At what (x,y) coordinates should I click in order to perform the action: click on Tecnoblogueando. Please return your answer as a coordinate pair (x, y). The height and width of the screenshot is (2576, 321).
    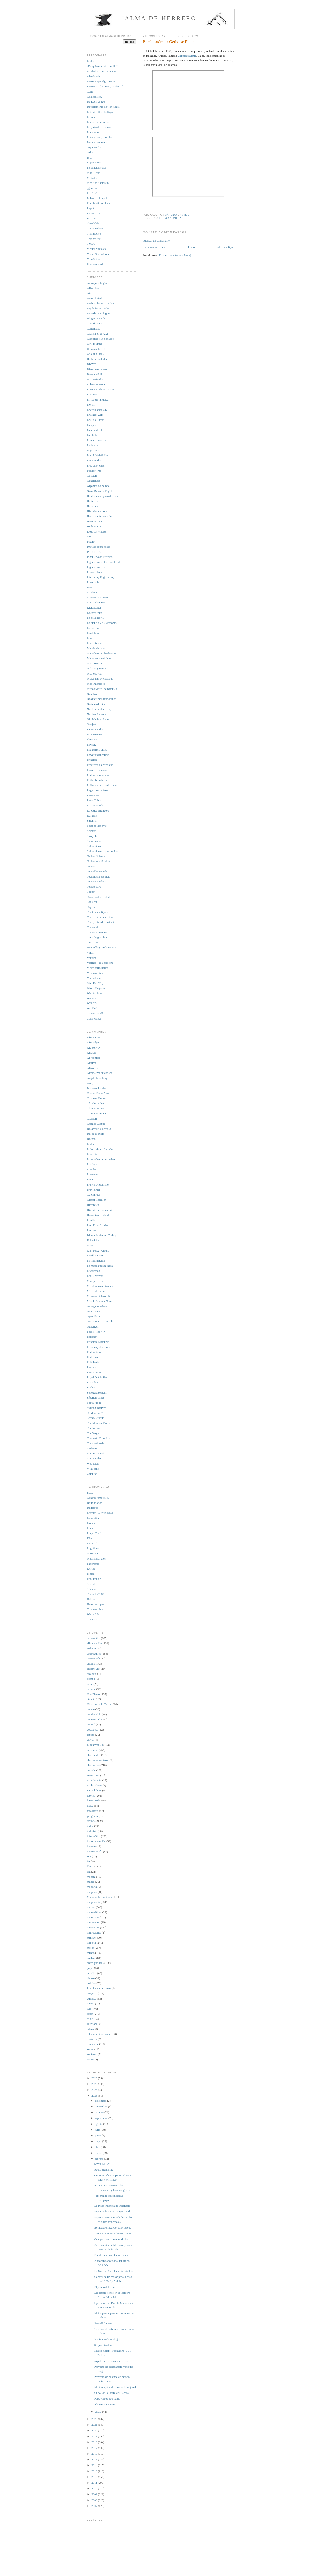
    Looking at the image, I should click on (97, 871).